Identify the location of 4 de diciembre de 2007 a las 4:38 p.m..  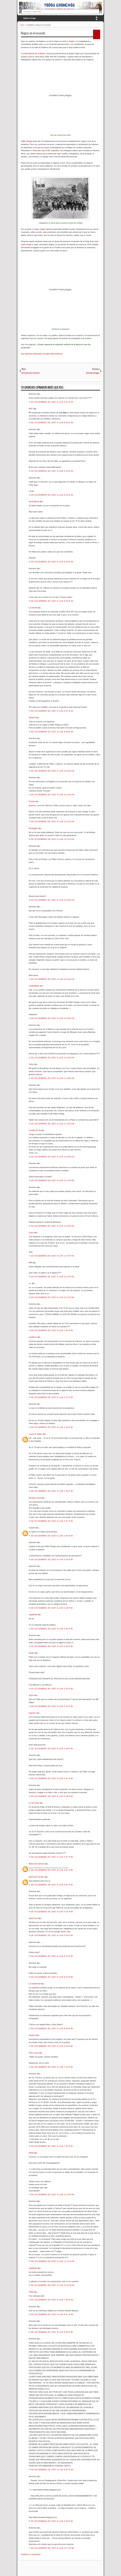
(51, 1796).